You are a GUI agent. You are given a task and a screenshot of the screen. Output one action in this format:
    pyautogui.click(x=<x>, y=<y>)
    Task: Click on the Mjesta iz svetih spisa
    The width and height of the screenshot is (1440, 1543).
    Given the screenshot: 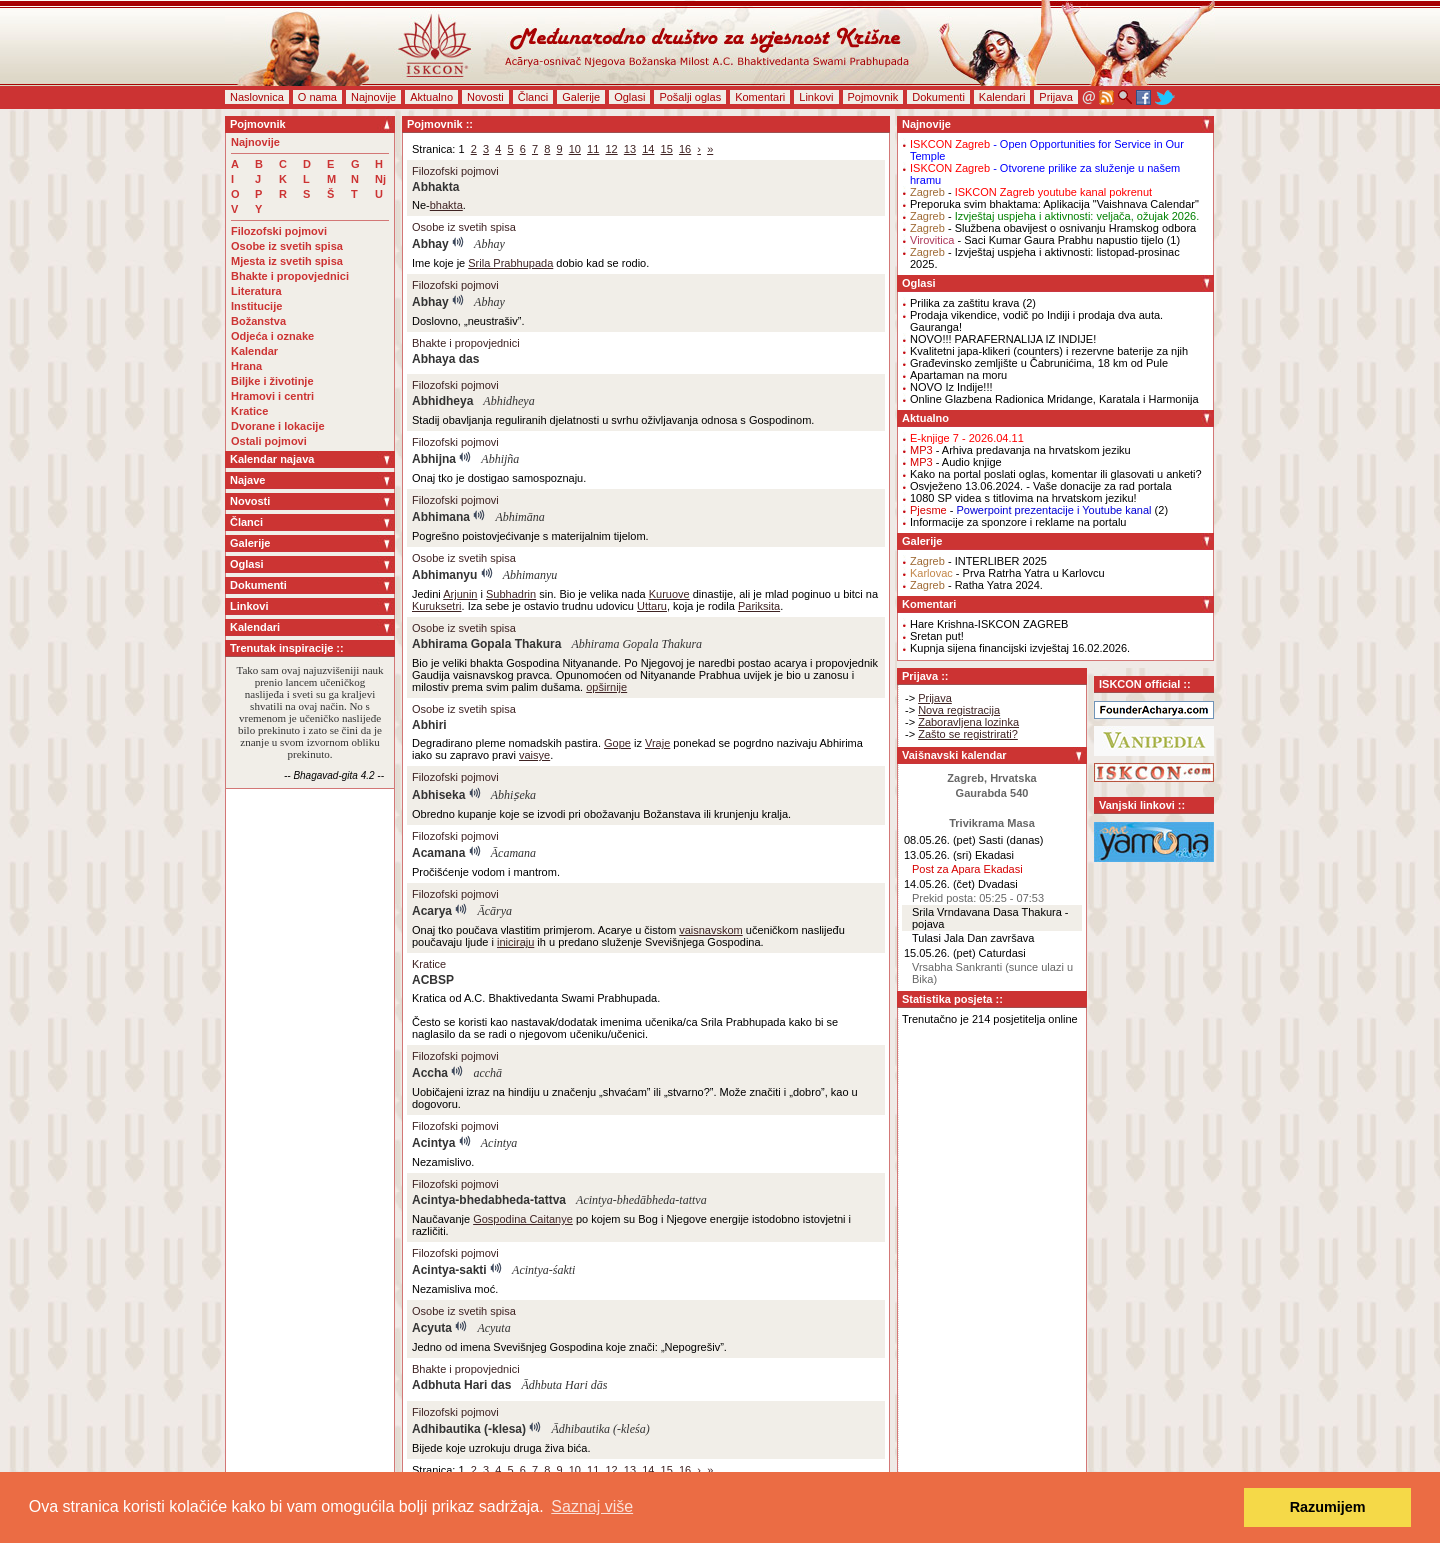 What is the action you would take?
    pyautogui.click(x=287, y=261)
    